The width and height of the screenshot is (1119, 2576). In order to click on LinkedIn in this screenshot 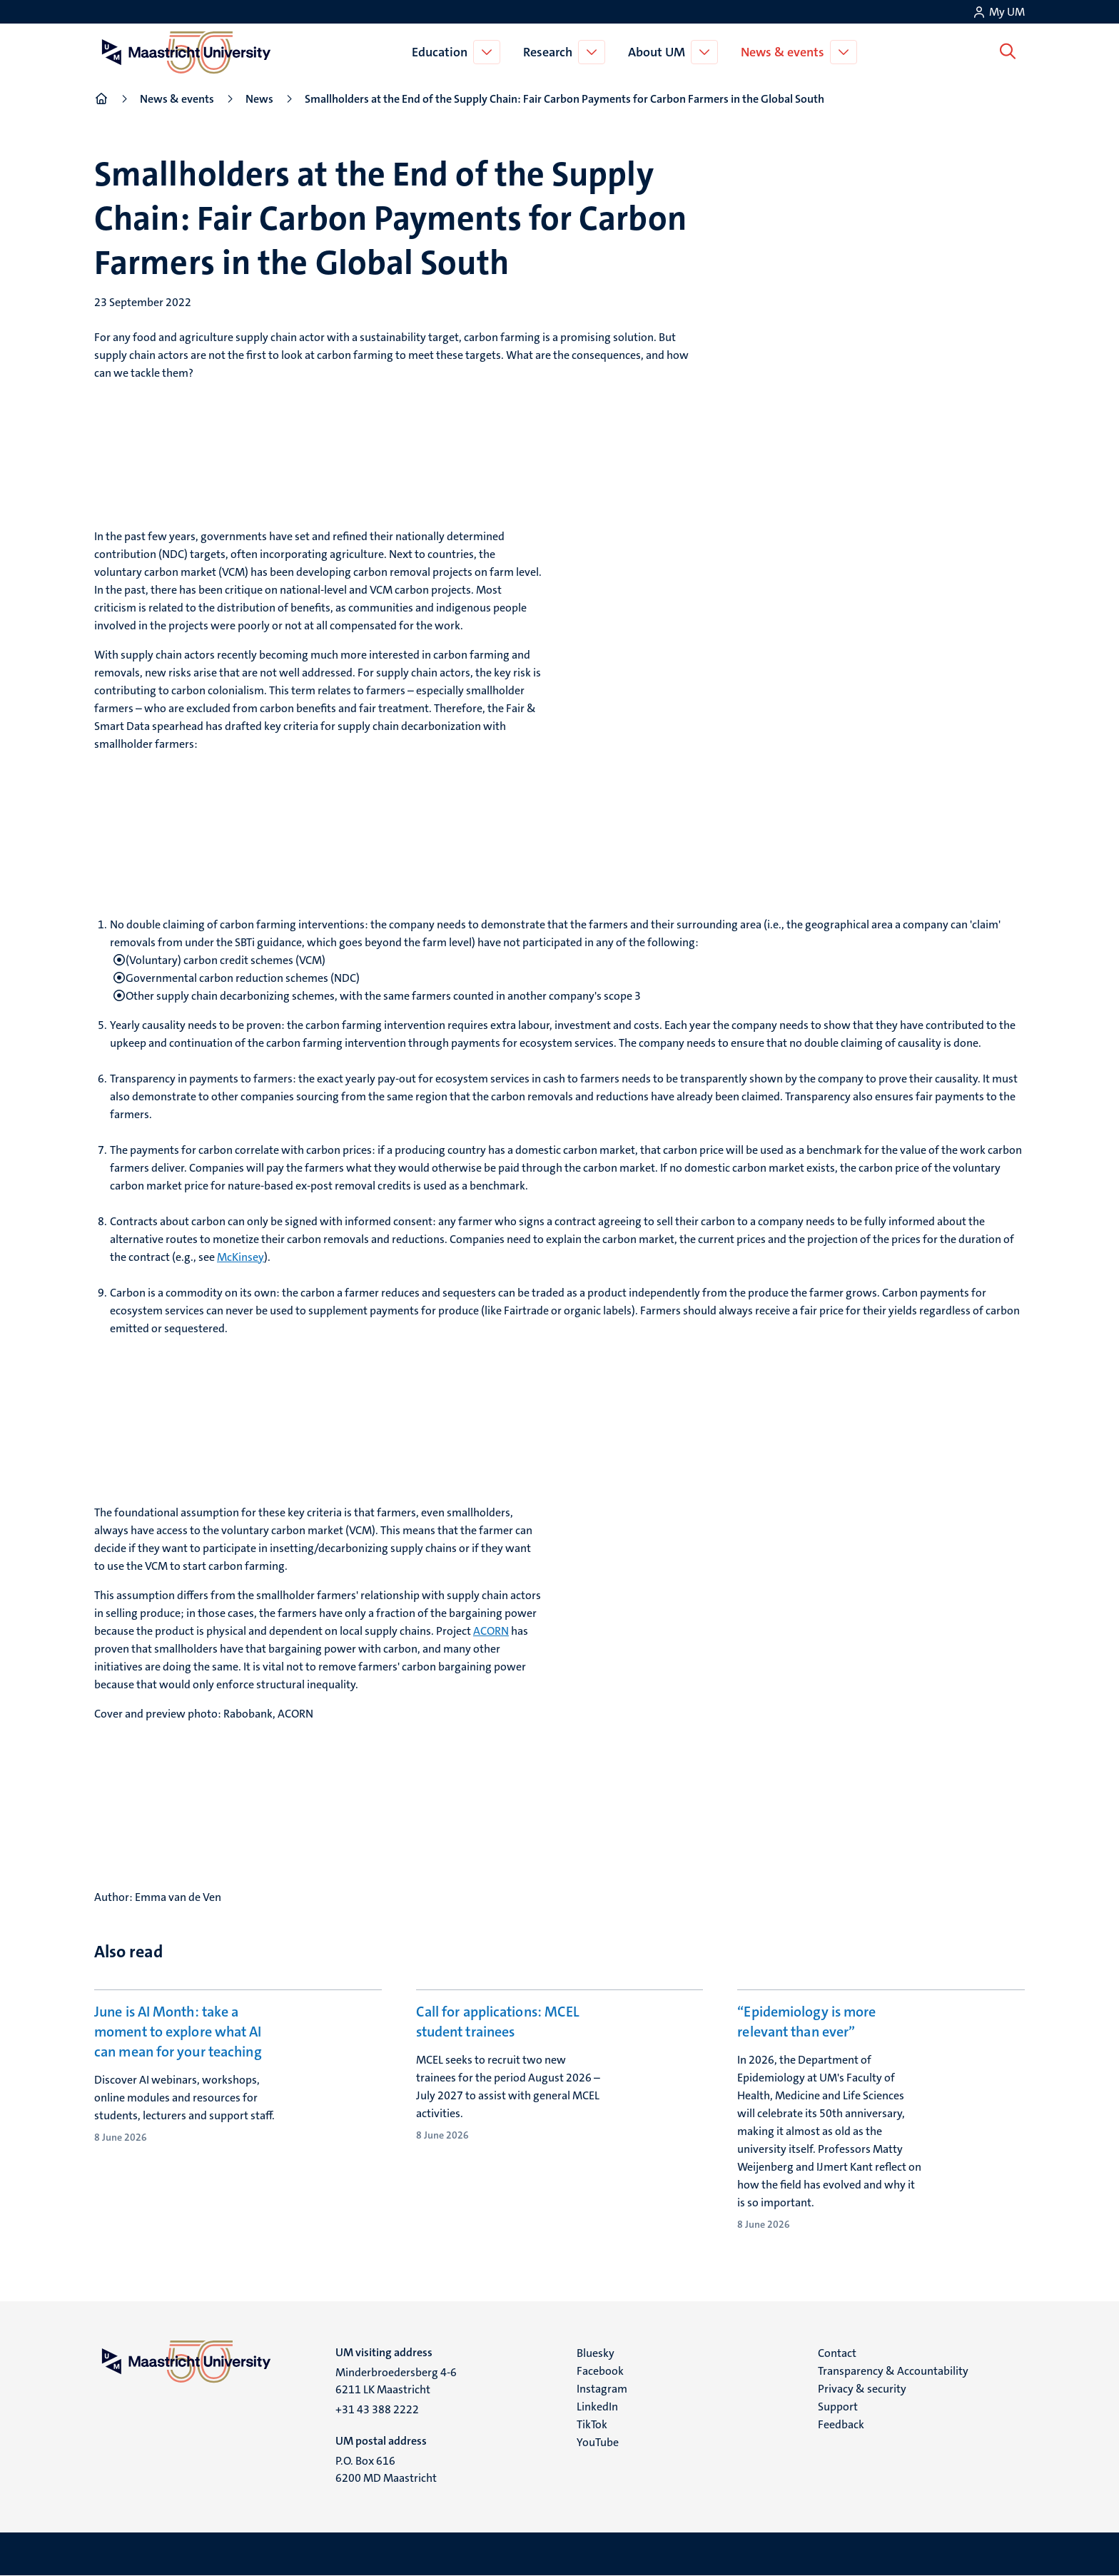, I will do `click(597, 2406)`.